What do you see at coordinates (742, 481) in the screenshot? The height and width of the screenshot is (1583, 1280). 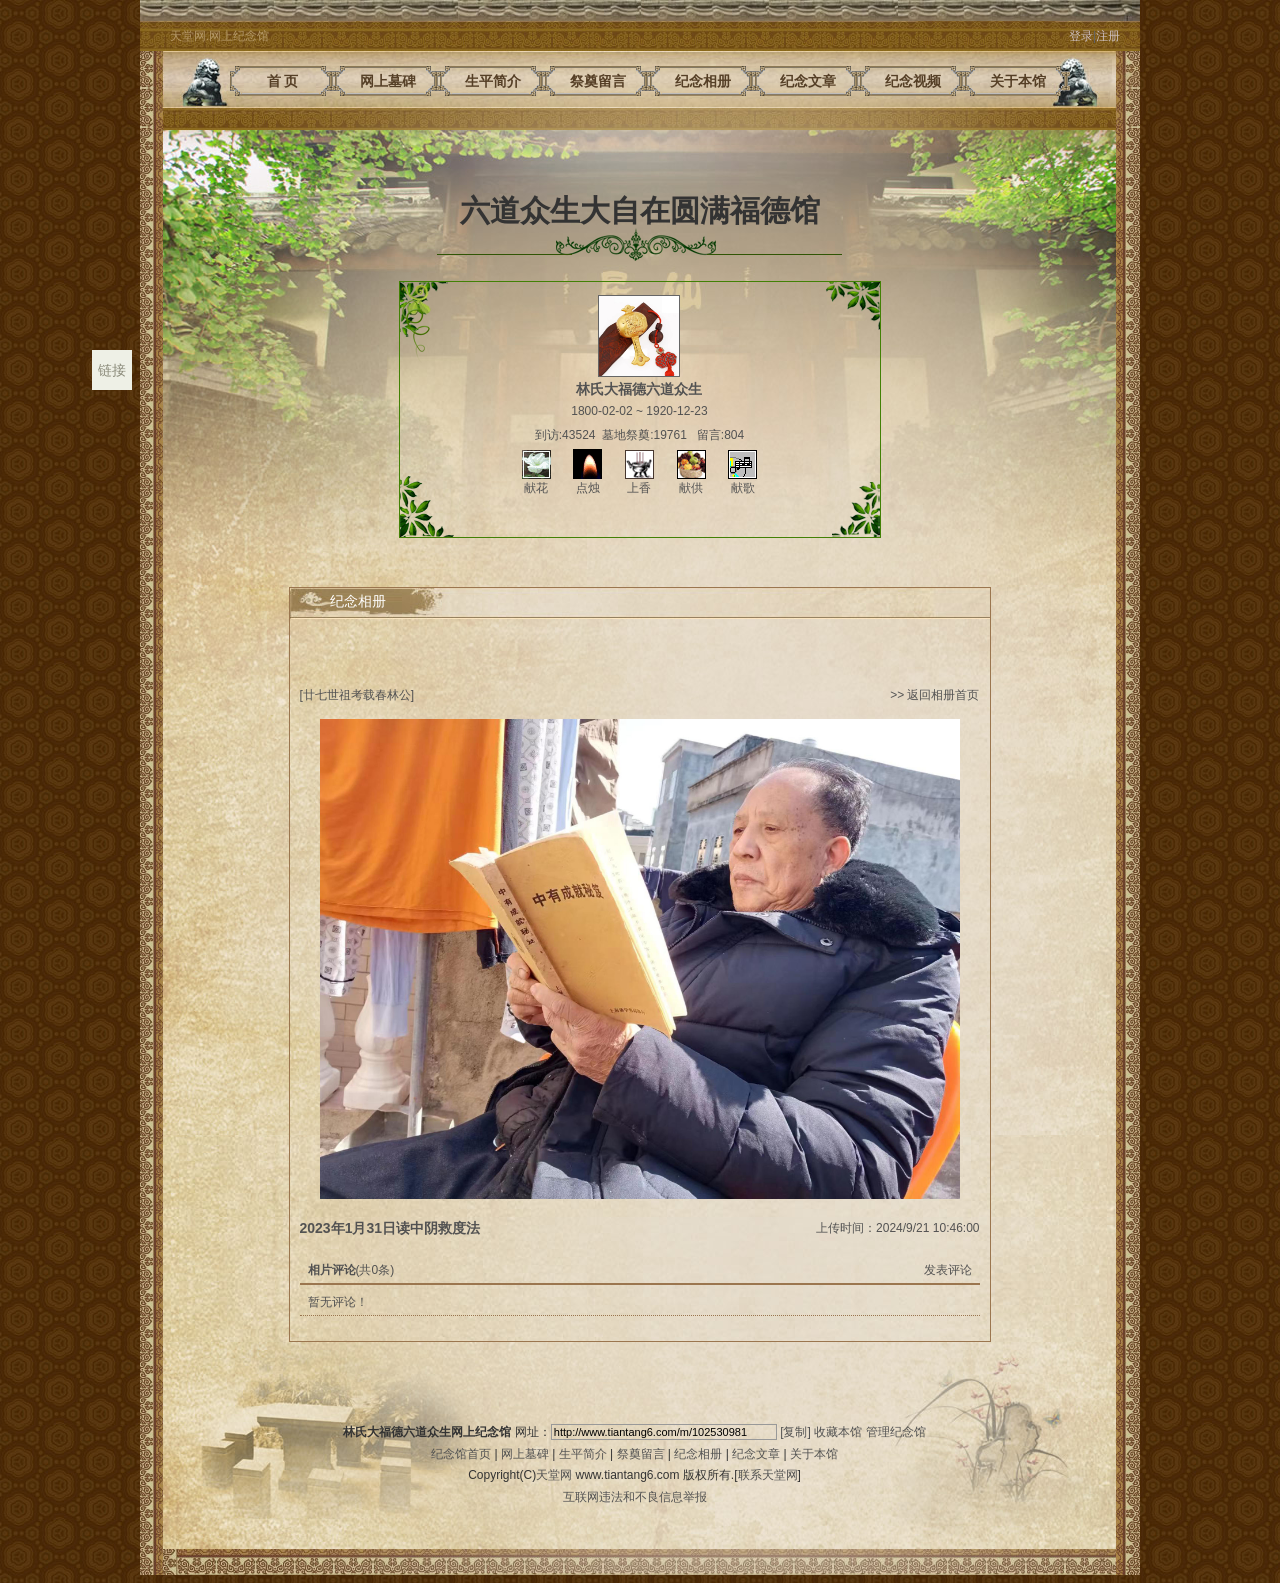 I see `献歌` at bounding box center [742, 481].